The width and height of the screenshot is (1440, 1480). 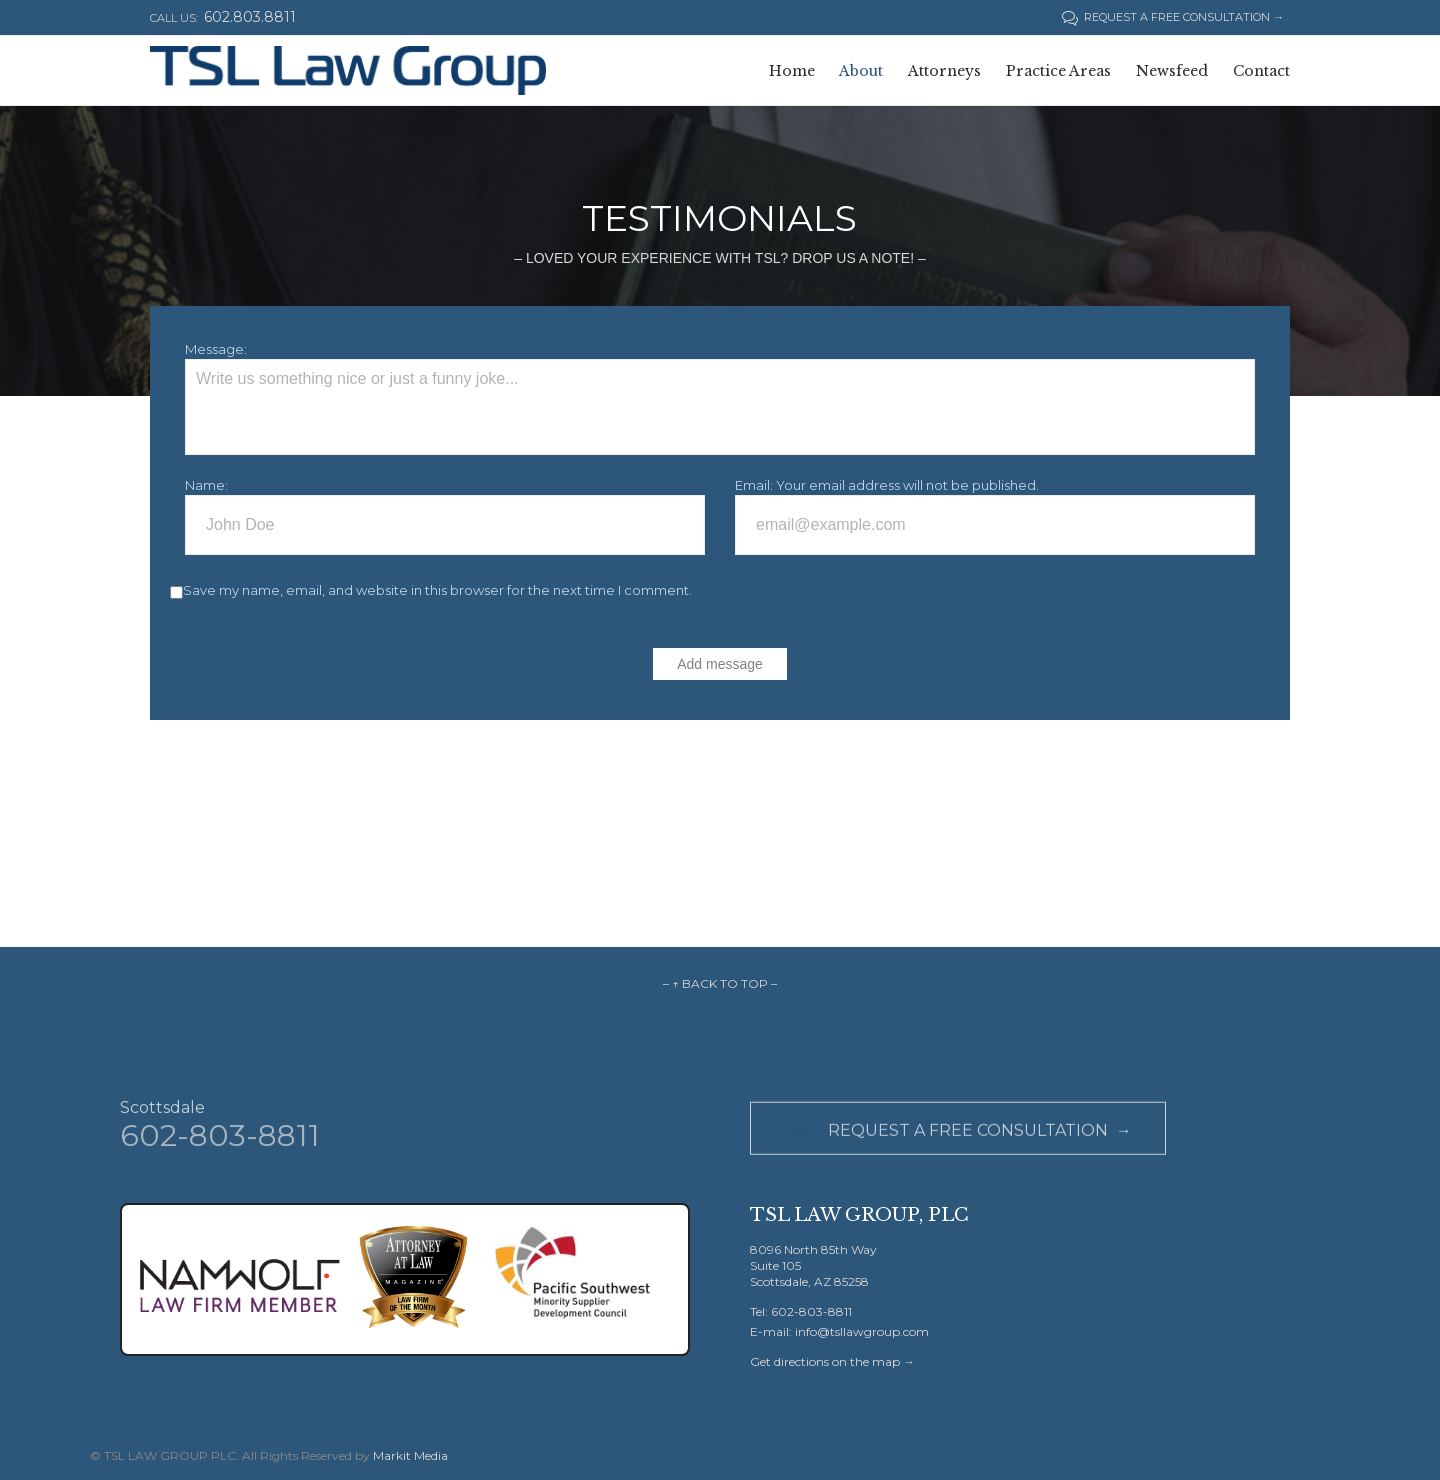 I want to click on info@tsllawgroup.com, so click(x=862, y=1331).